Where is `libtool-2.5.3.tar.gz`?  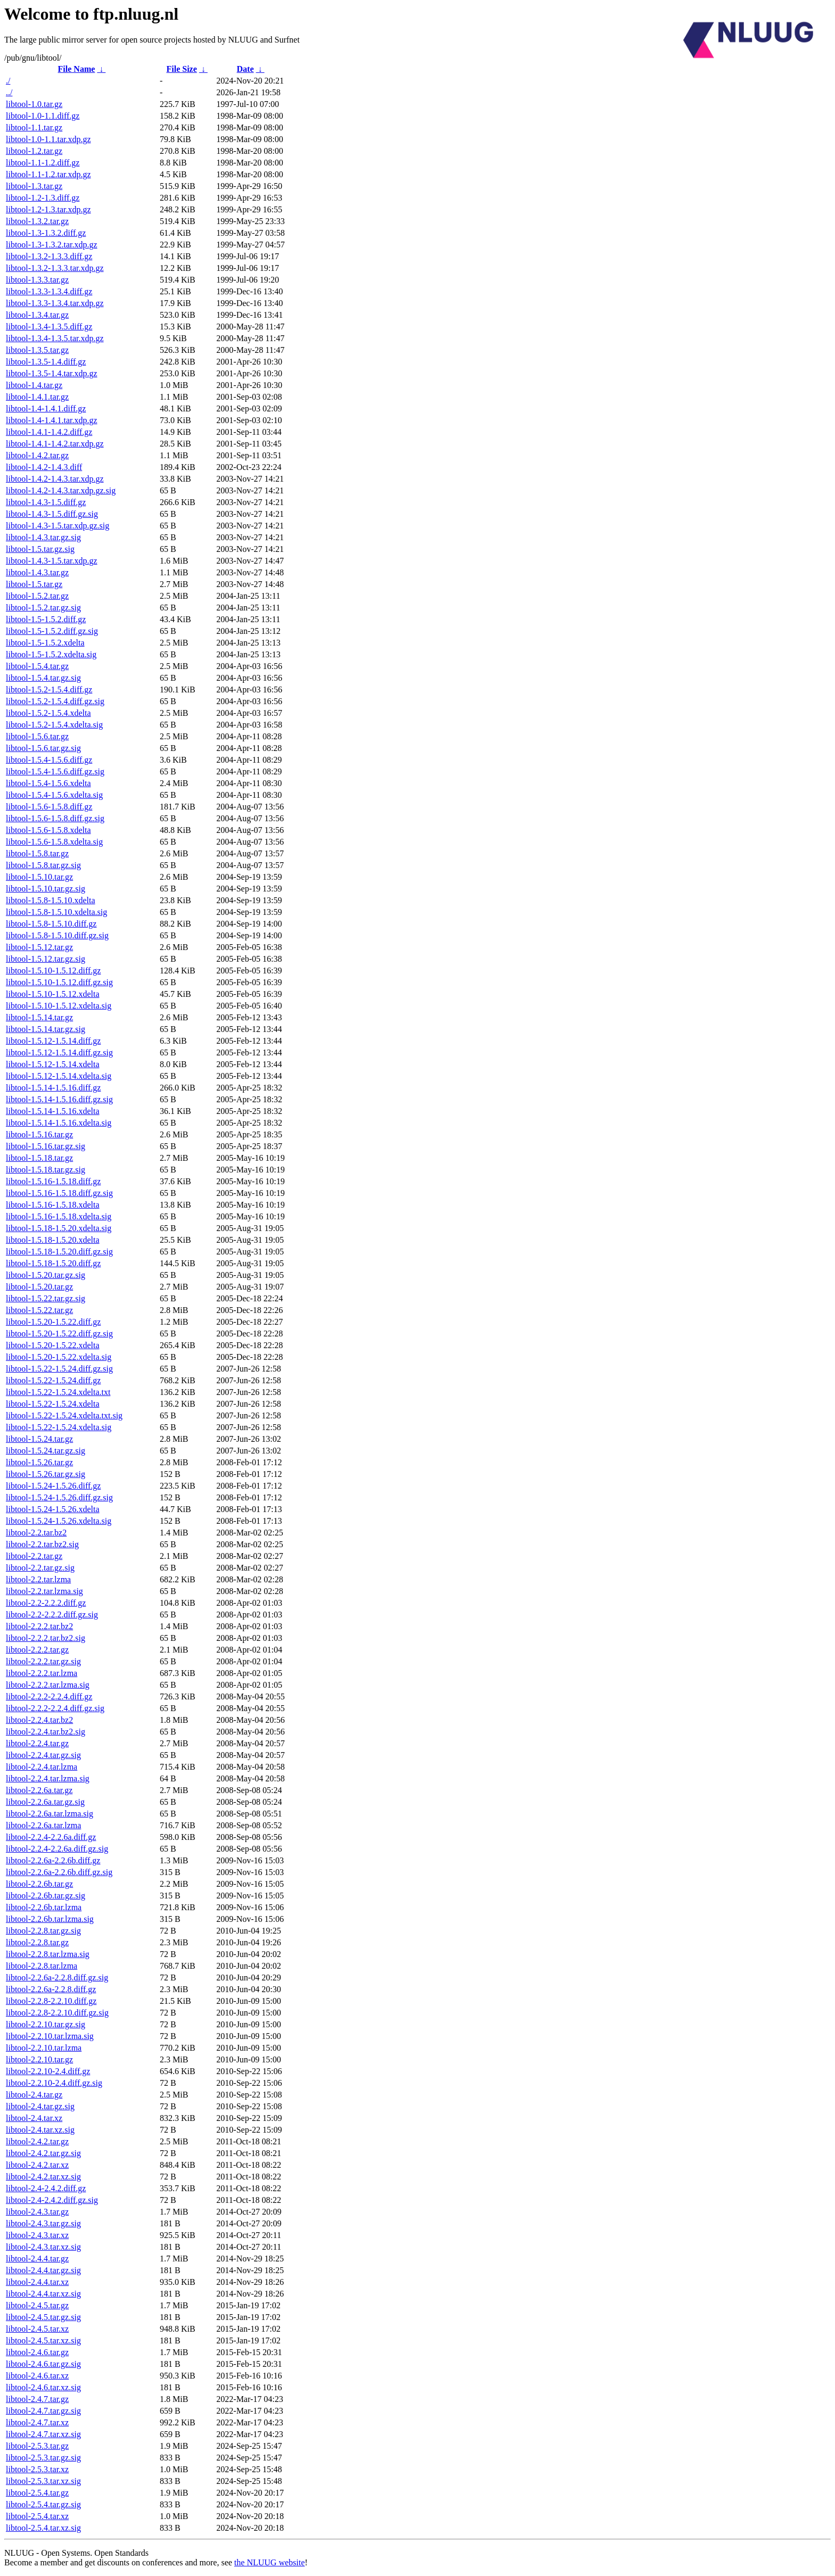
libtool-2.5.3.tar.gz is located at coordinates (37, 2445).